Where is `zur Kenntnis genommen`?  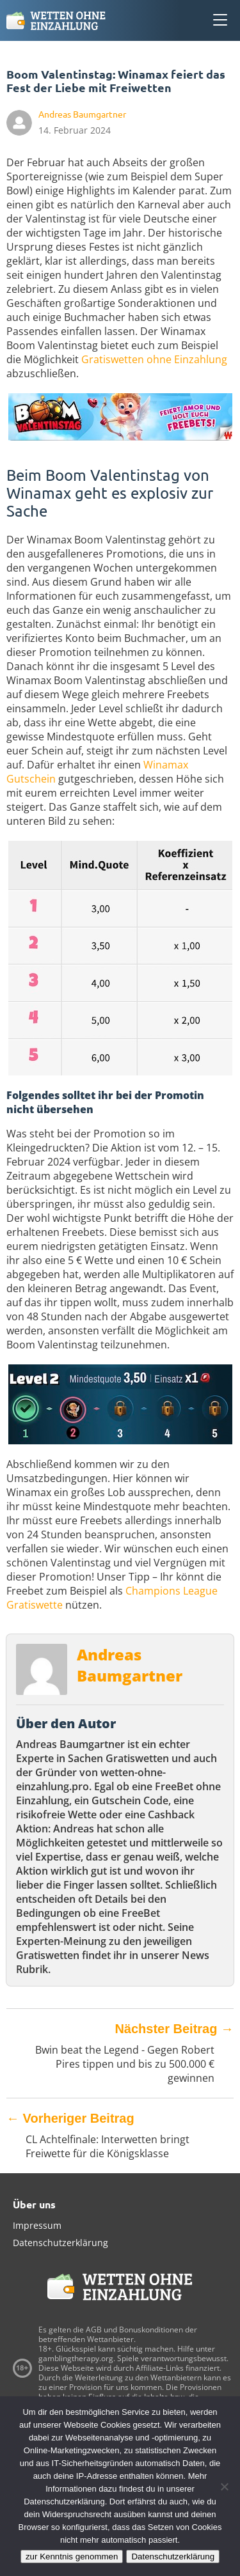
zur Kenntnis genommen is located at coordinates (72, 2556).